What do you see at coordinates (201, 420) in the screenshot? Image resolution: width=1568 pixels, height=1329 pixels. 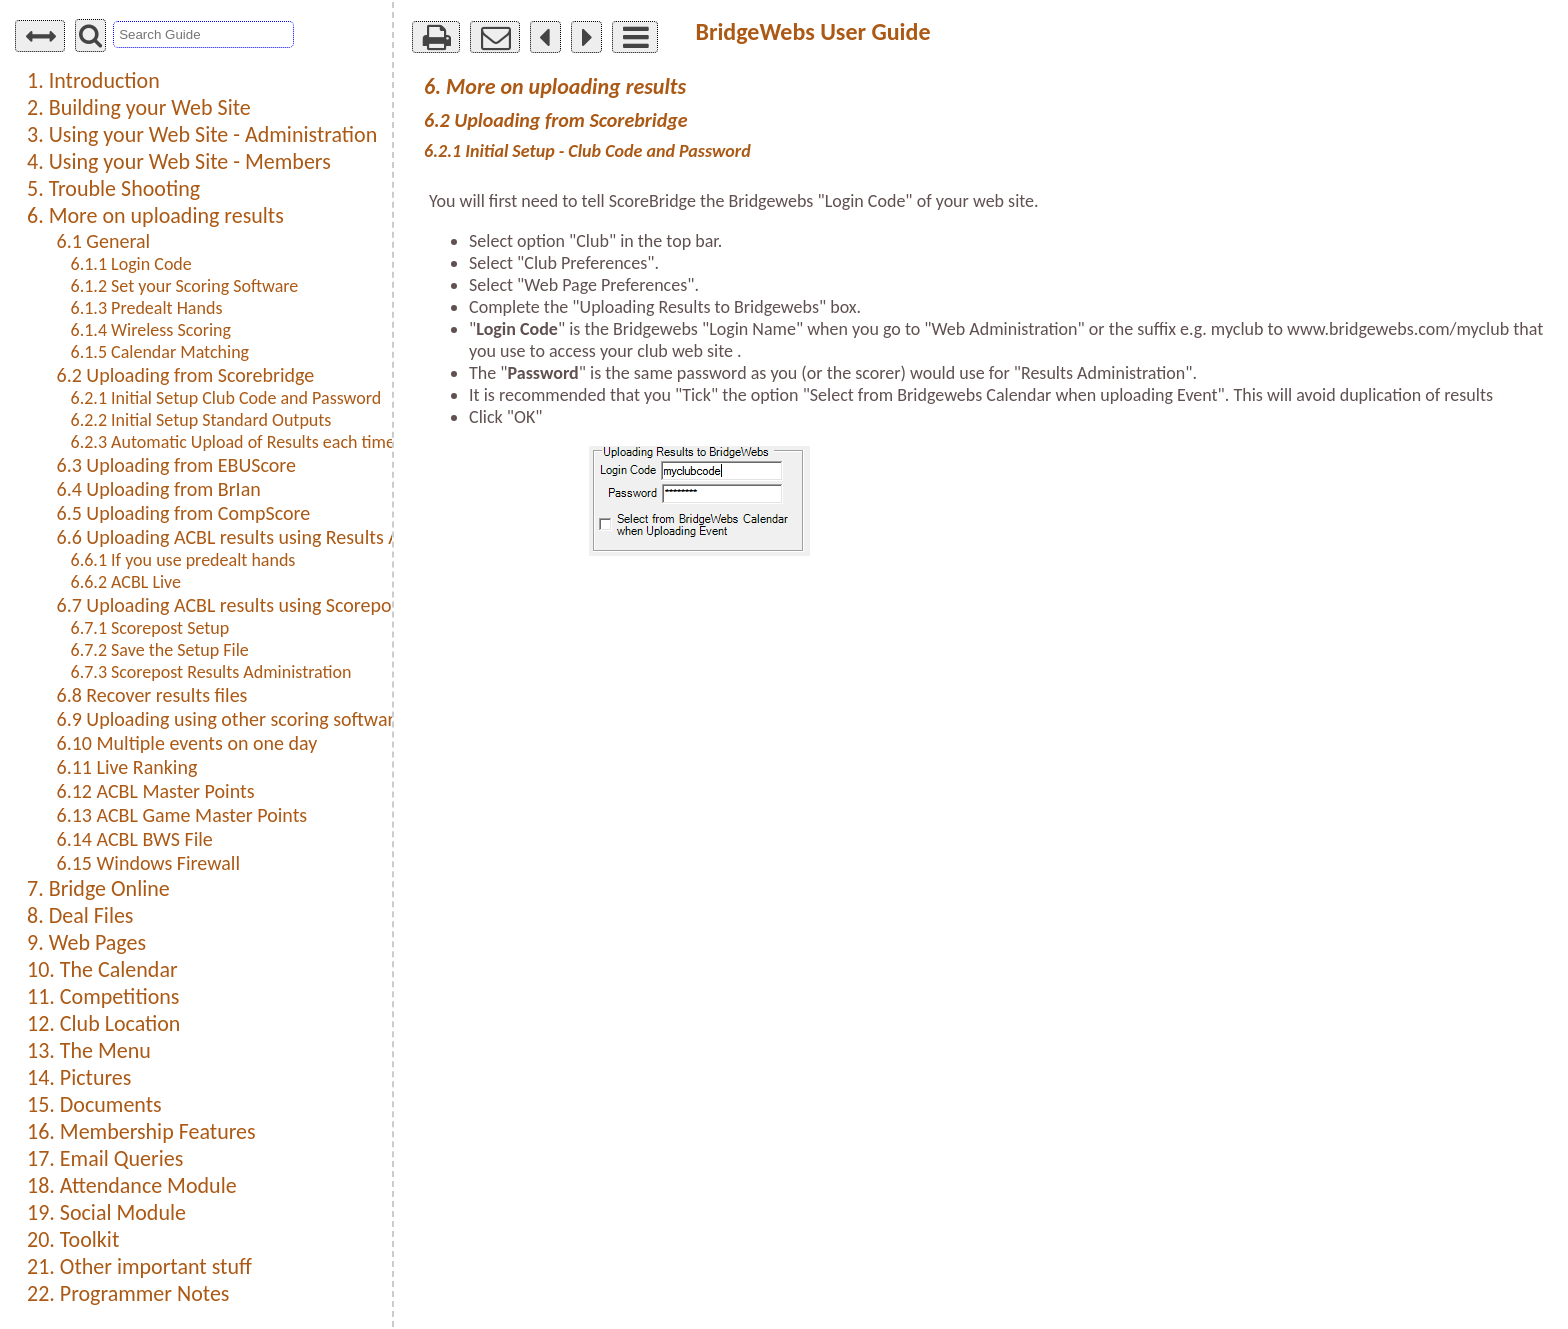 I see `6.2.2 Initial Setup Standard Outputs` at bounding box center [201, 420].